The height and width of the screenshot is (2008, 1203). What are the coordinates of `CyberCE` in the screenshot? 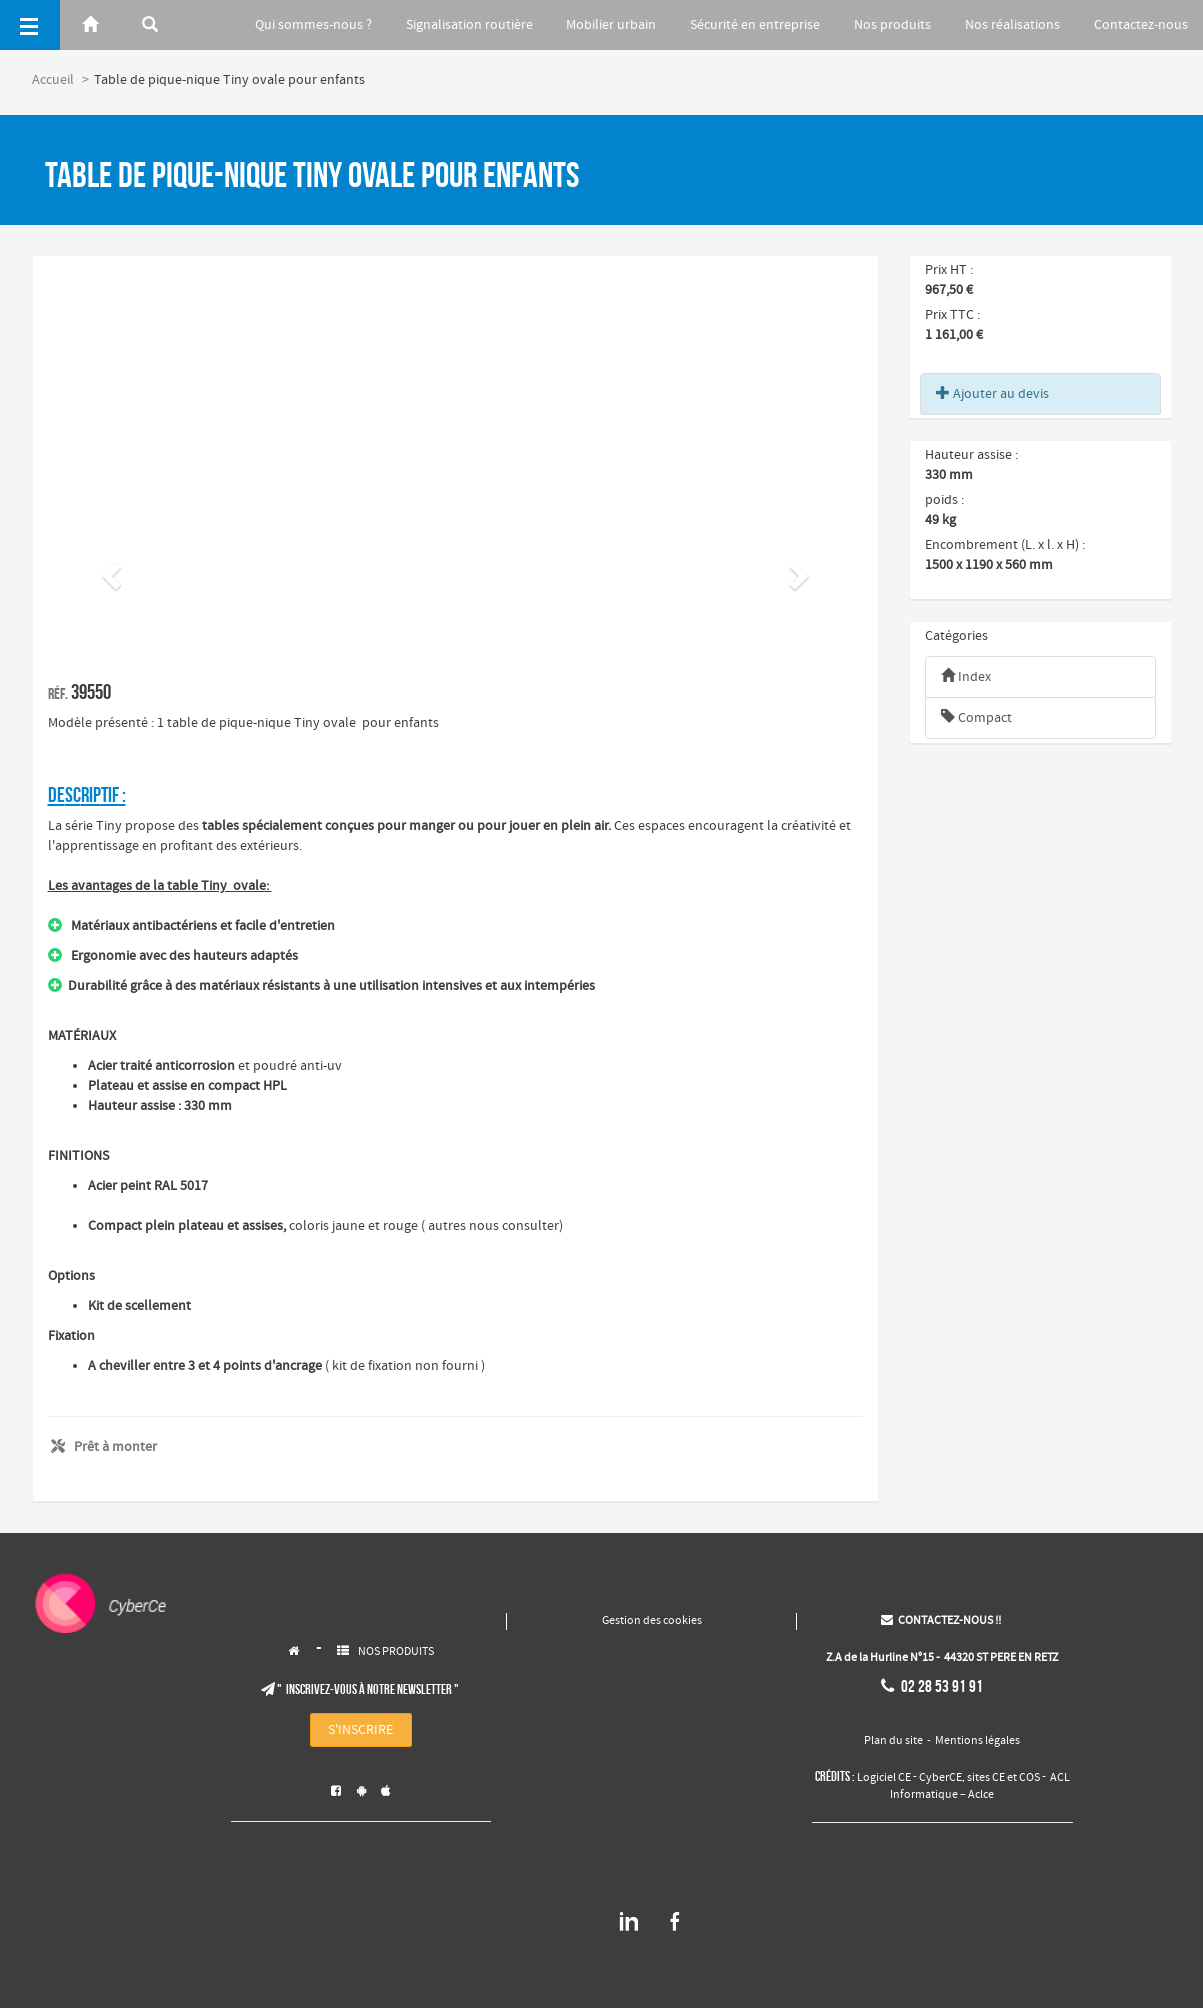 It's located at (940, 1778).